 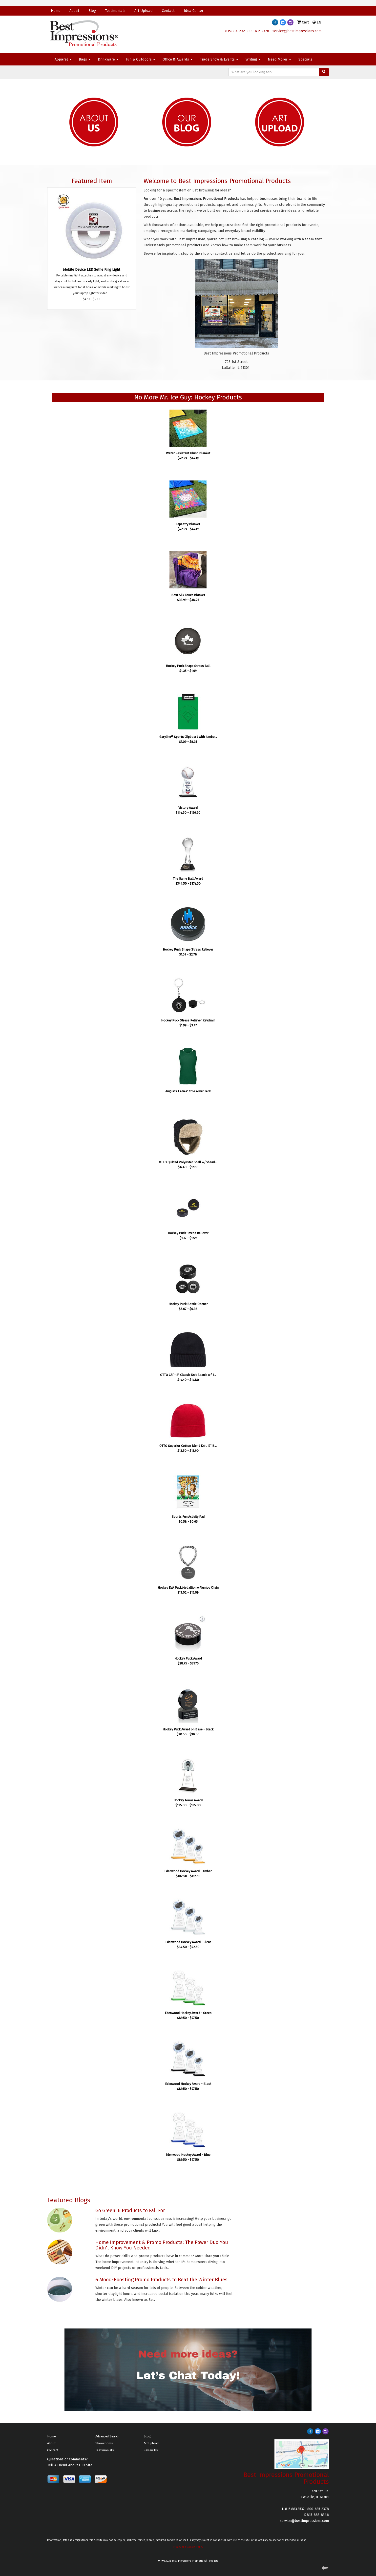 What do you see at coordinates (74, 10) in the screenshot?
I see `About` at bounding box center [74, 10].